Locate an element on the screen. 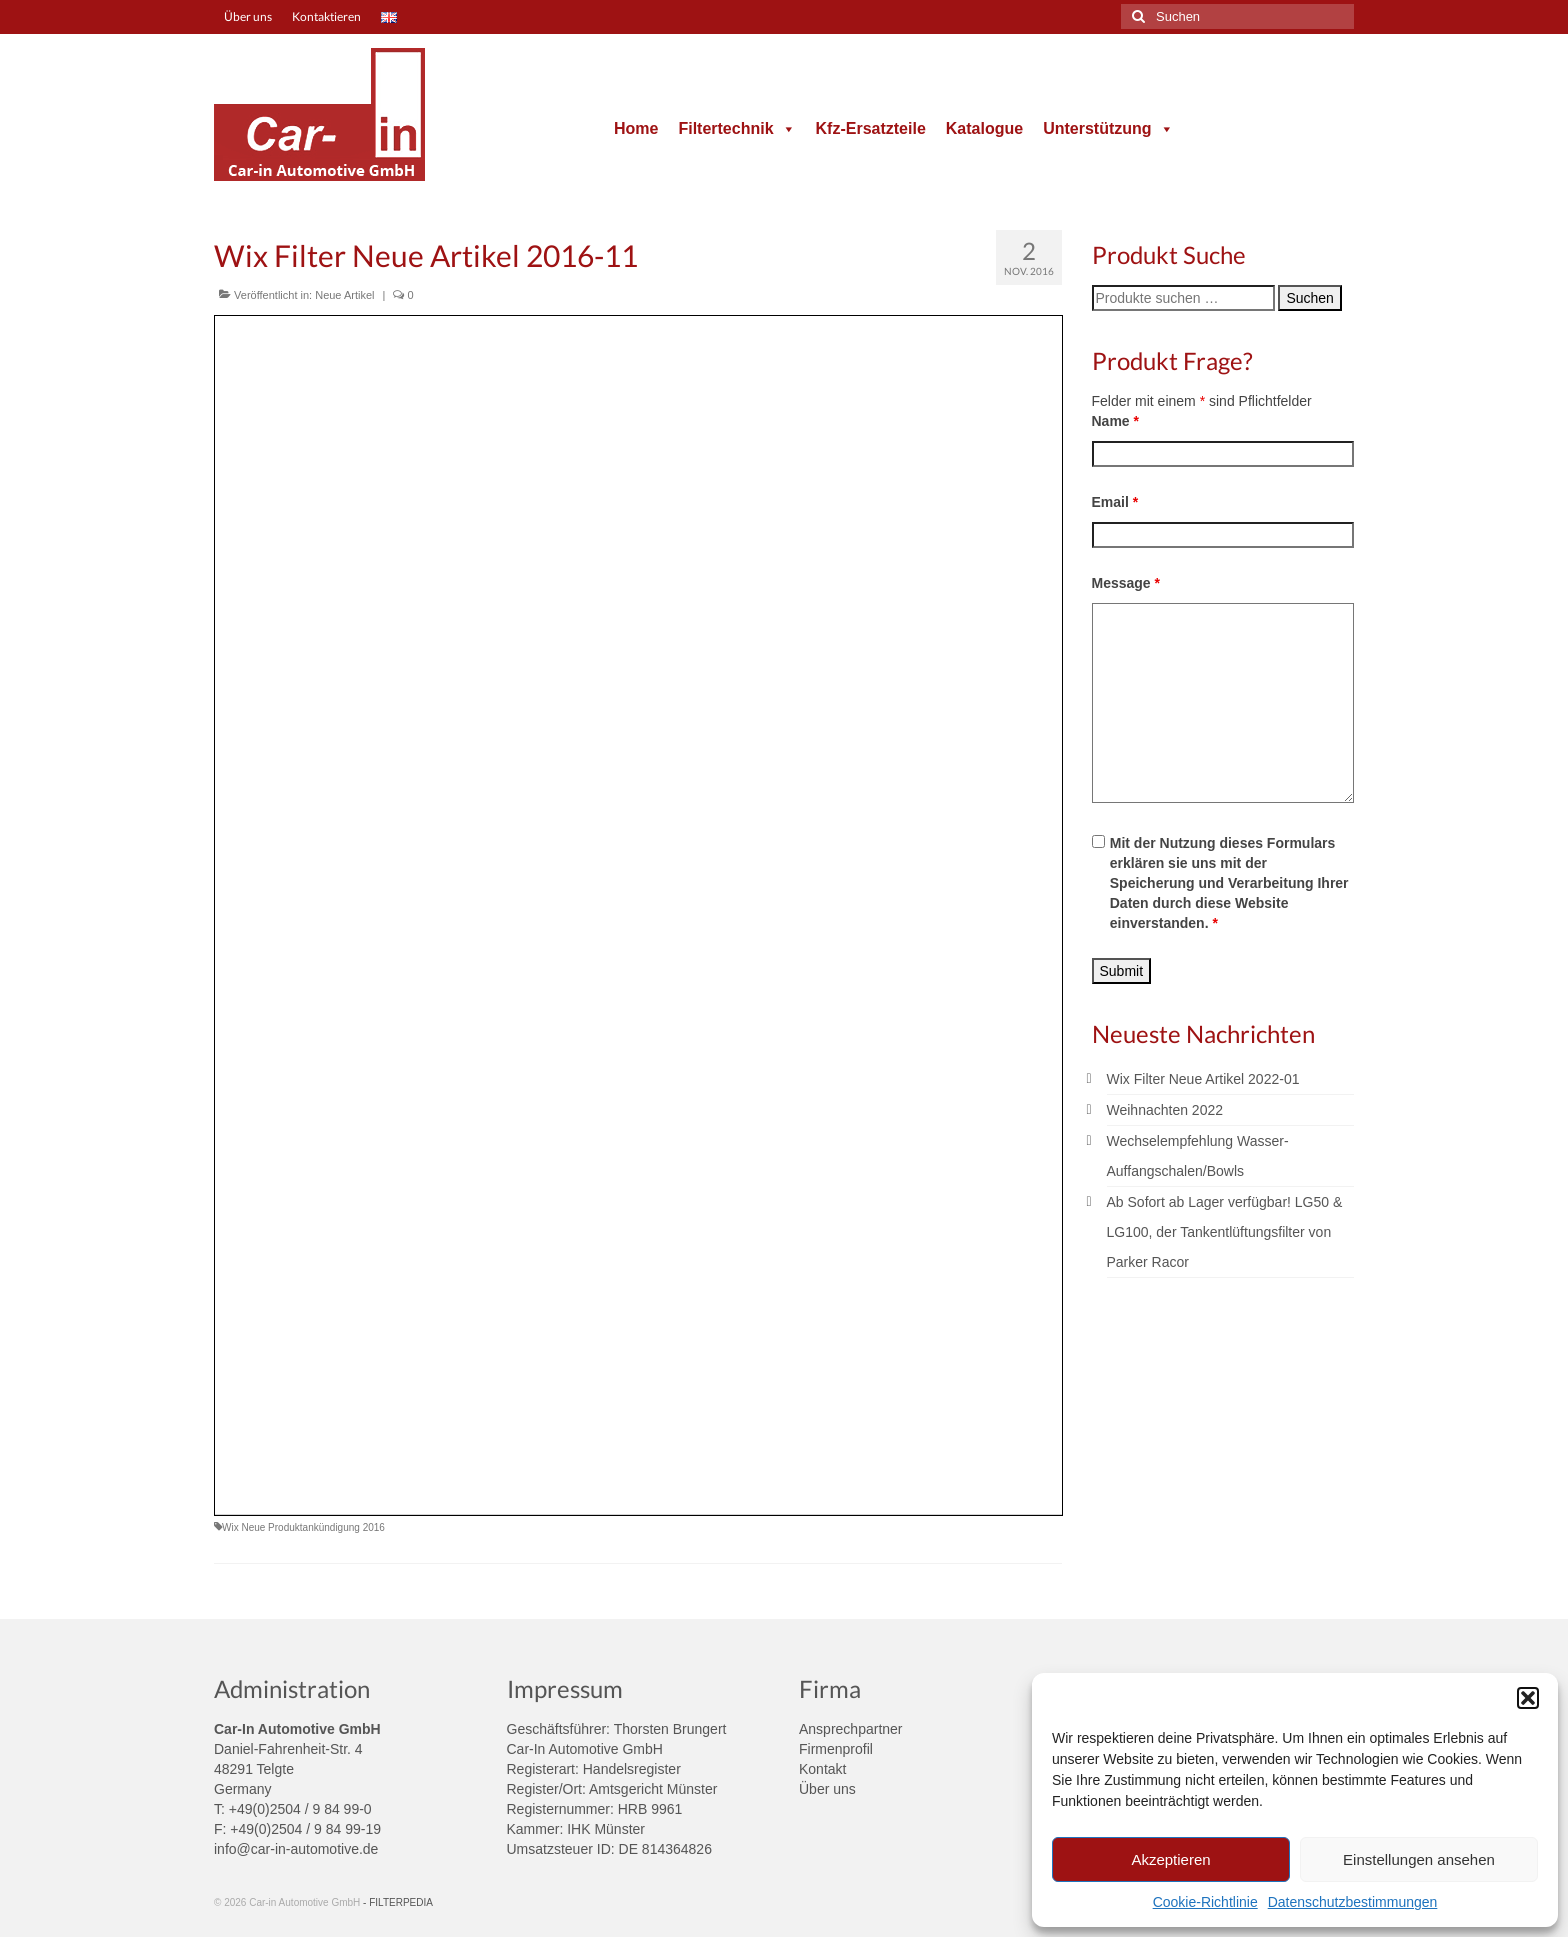 The image size is (1568, 1937). Über uns is located at coordinates (827, 1789).